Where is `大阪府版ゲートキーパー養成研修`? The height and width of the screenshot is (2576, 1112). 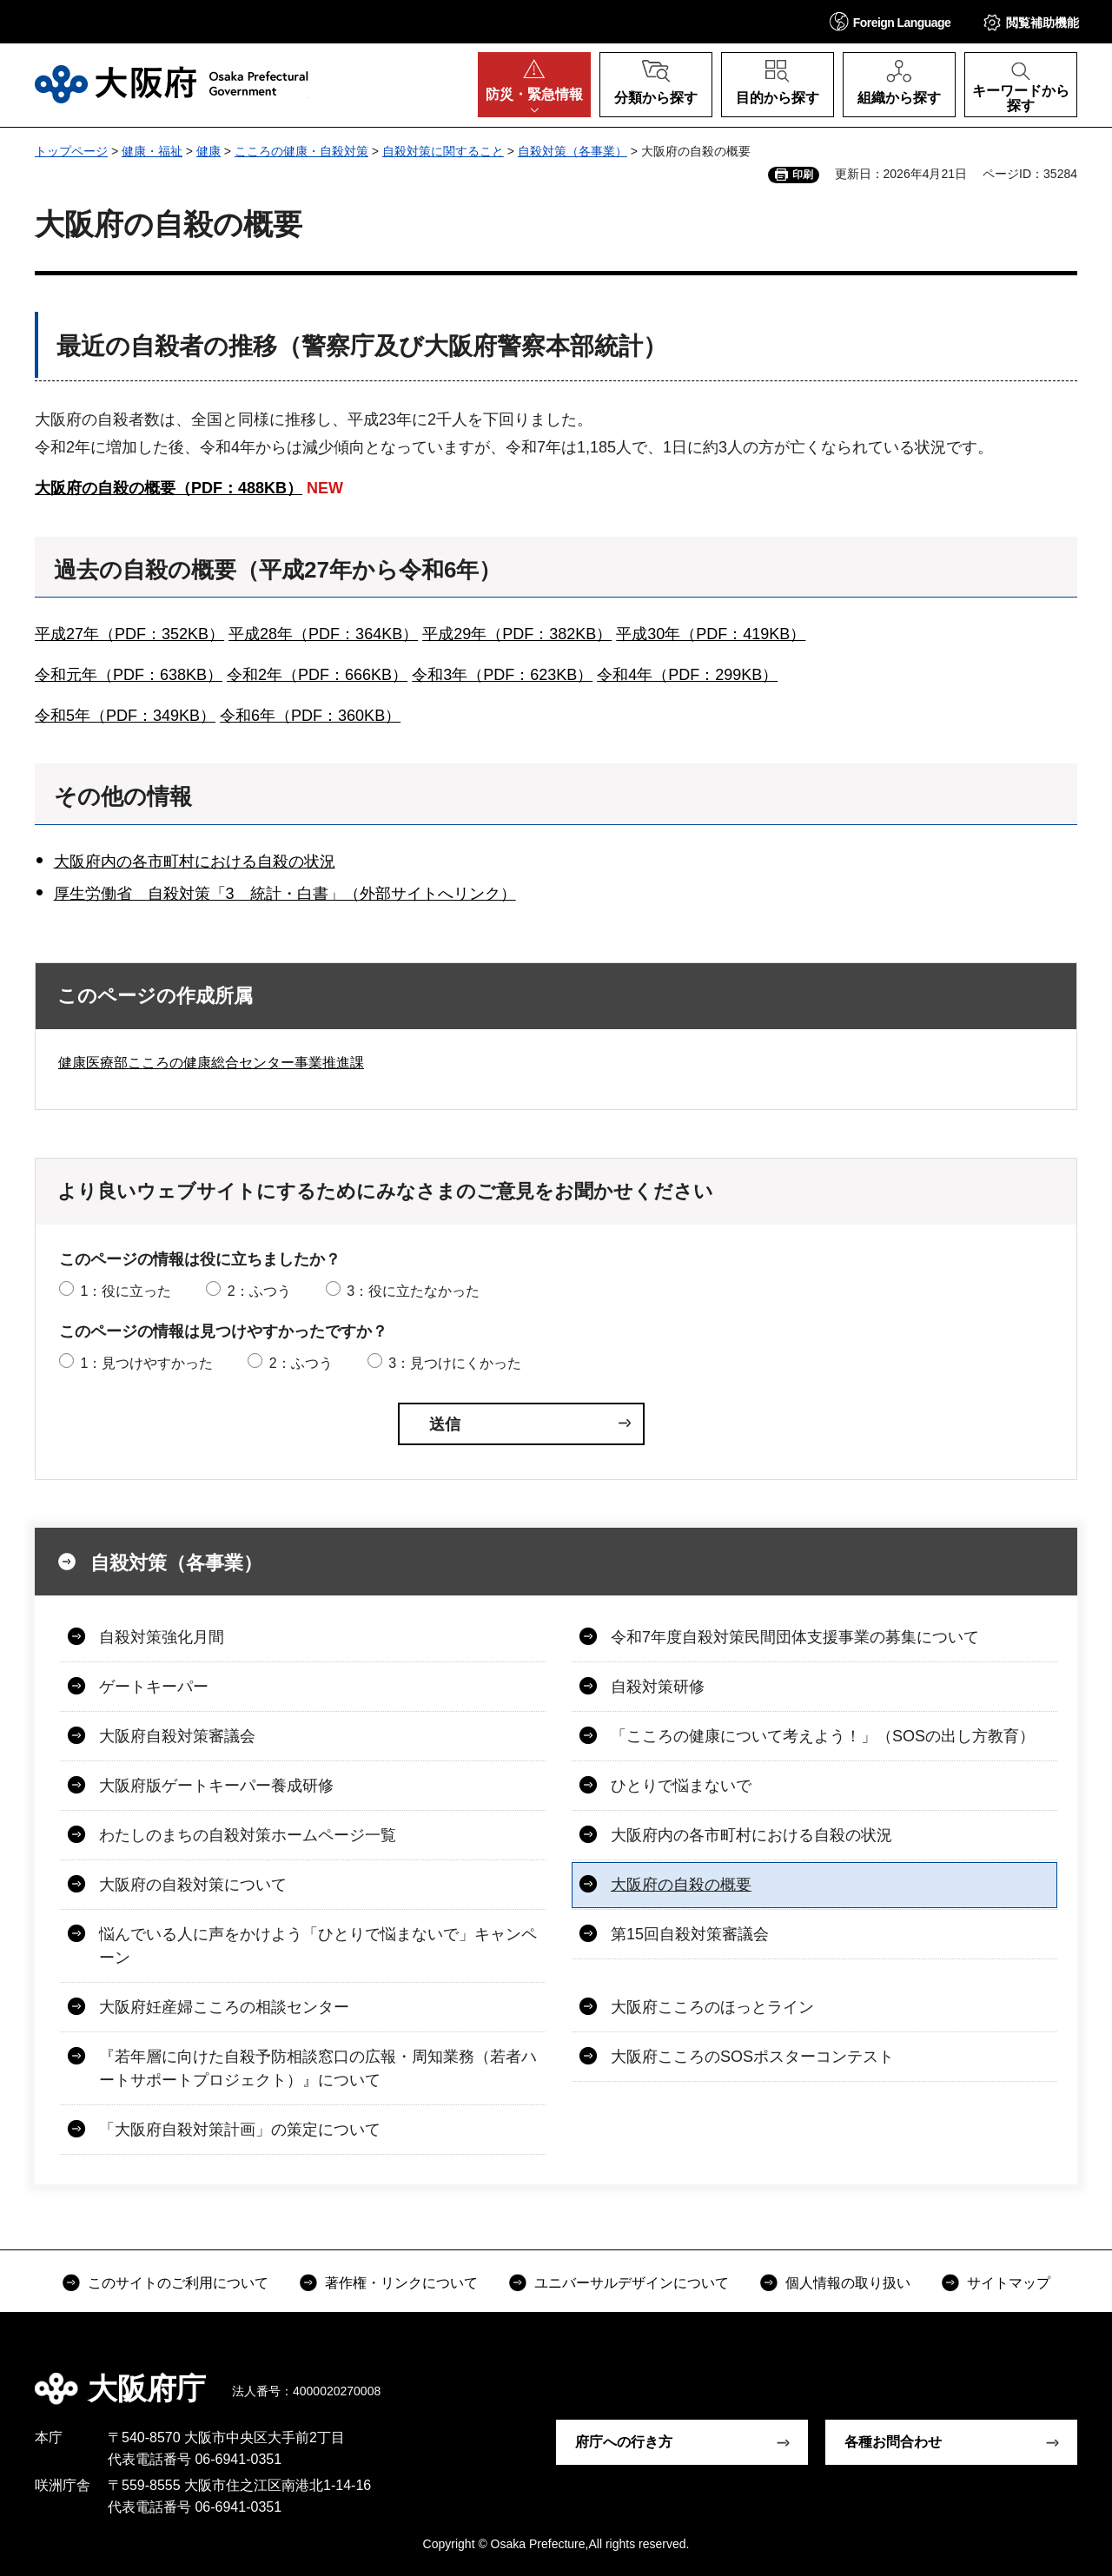 大阪府版ゲートキーパー養成研修 is located at coordinates (216, 1785).